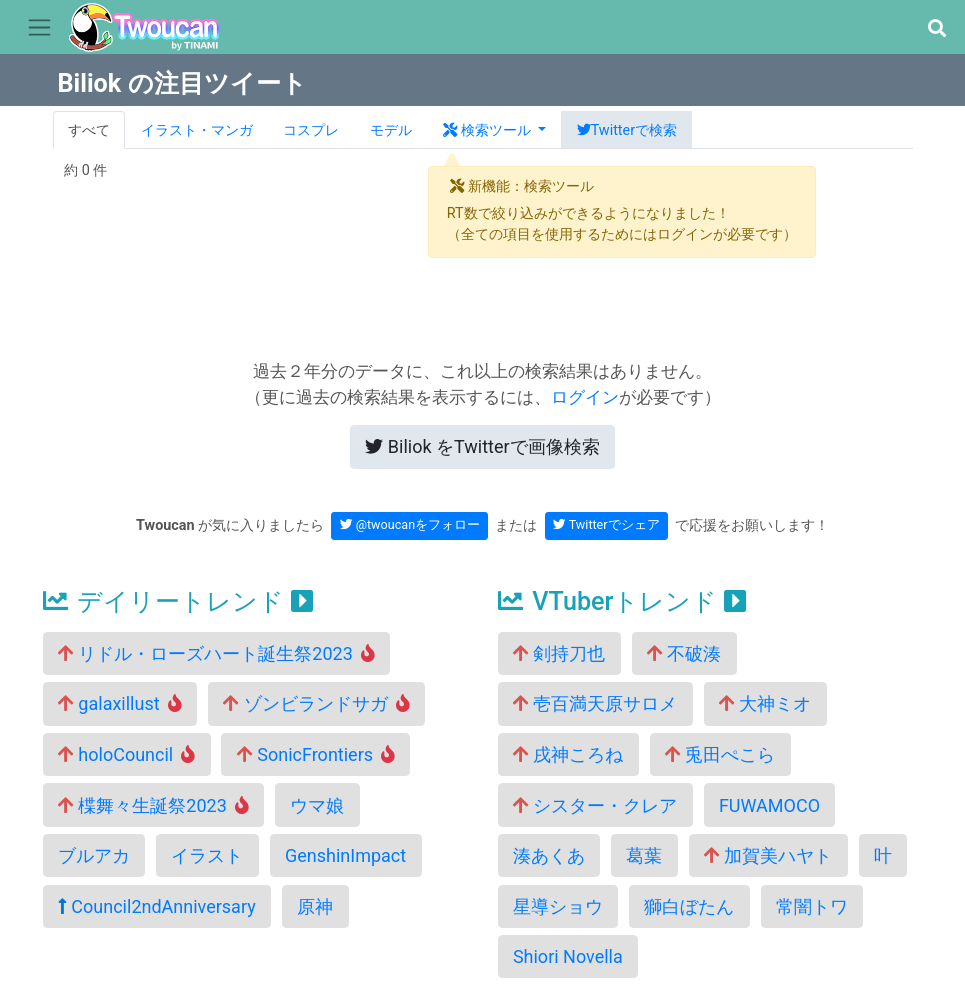 The height and width of the screenshot is (989, 965). I want to click on 葛葉, so click(644, 855).